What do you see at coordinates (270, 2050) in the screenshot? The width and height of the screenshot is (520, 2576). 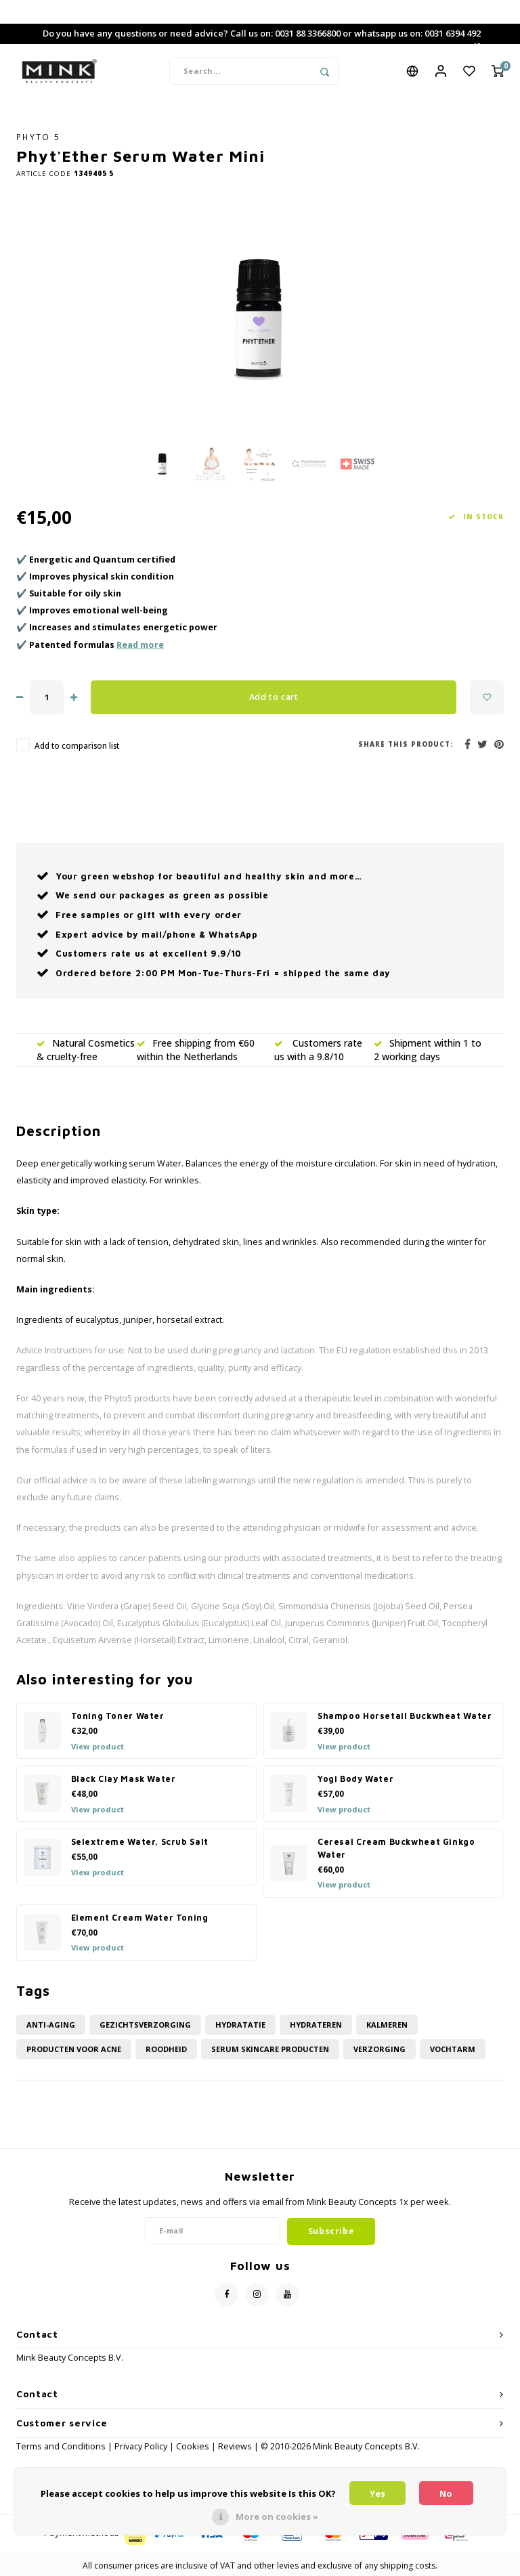 I see `Serum skincare producten` at bounding box center [270, 2050].